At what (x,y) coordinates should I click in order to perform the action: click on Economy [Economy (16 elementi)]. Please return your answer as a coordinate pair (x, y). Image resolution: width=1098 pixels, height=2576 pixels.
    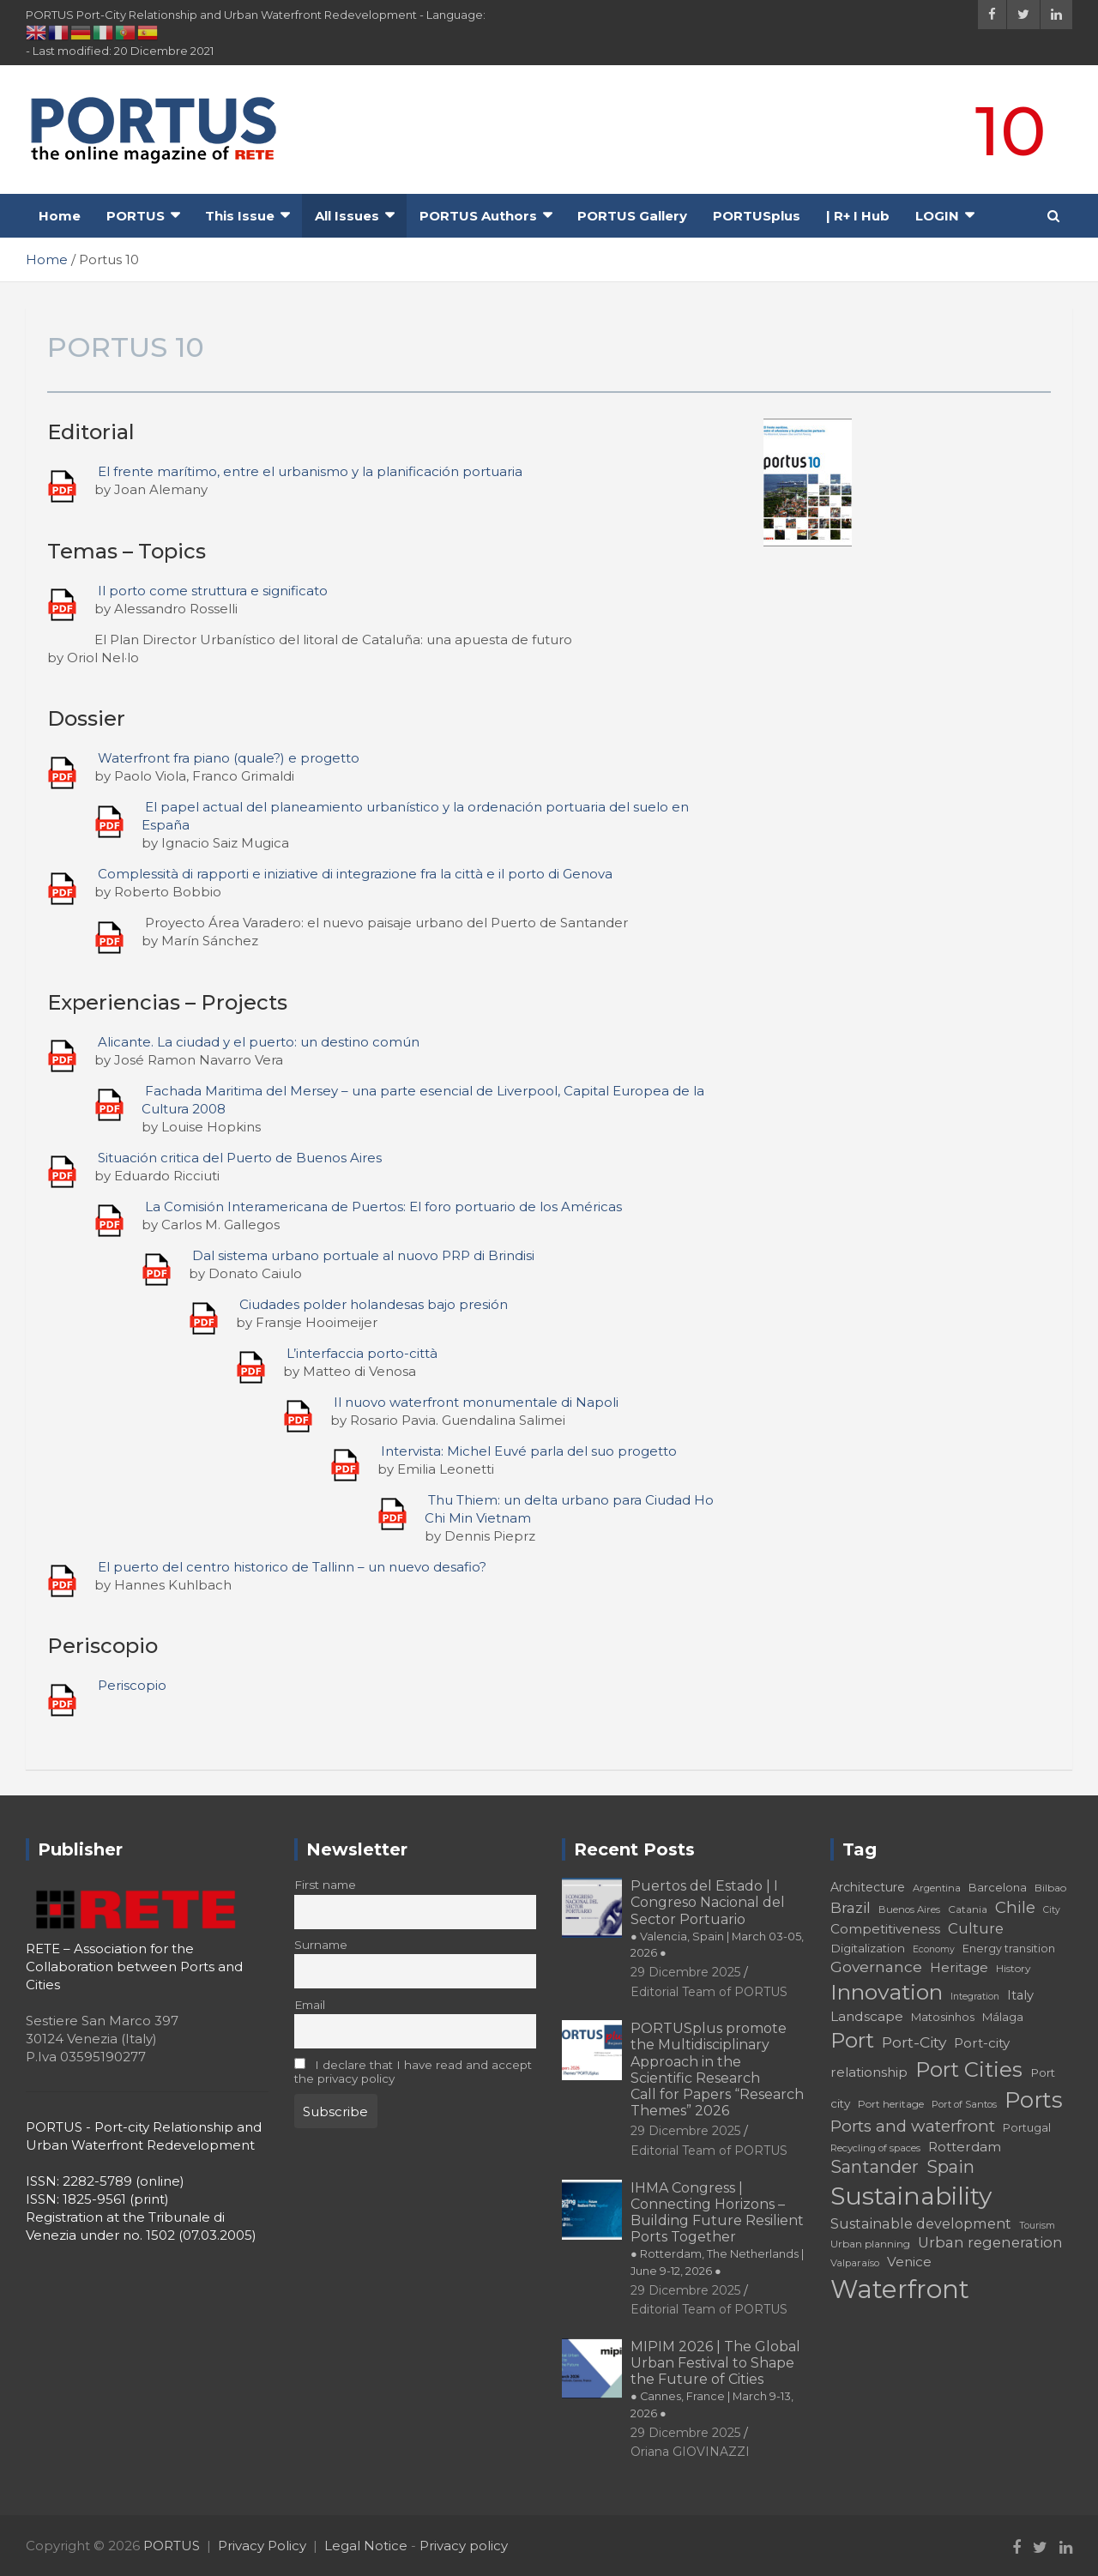
    Looking at the image, I should click on (934, 1949).